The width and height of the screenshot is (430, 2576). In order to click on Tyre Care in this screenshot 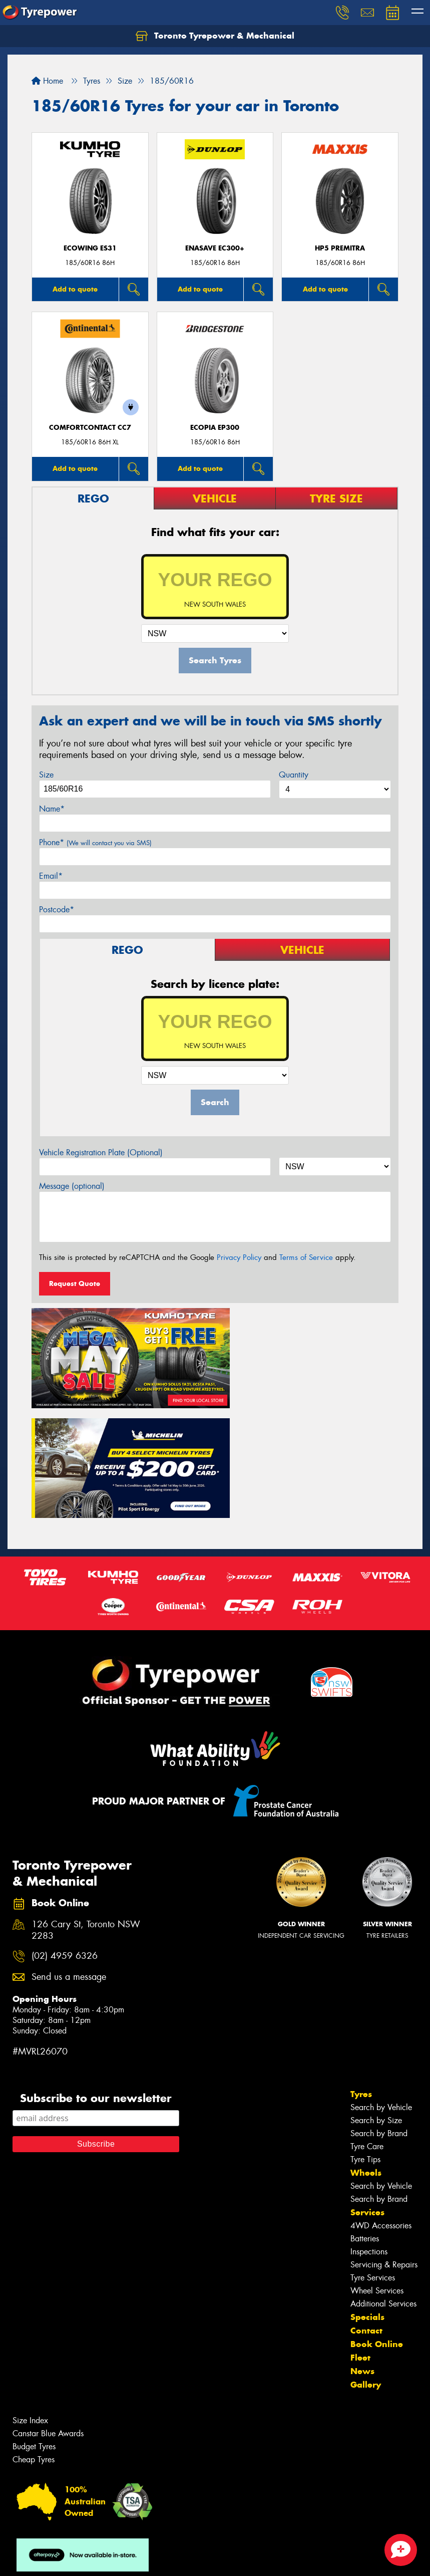, I will do `click(366, 2027)`.